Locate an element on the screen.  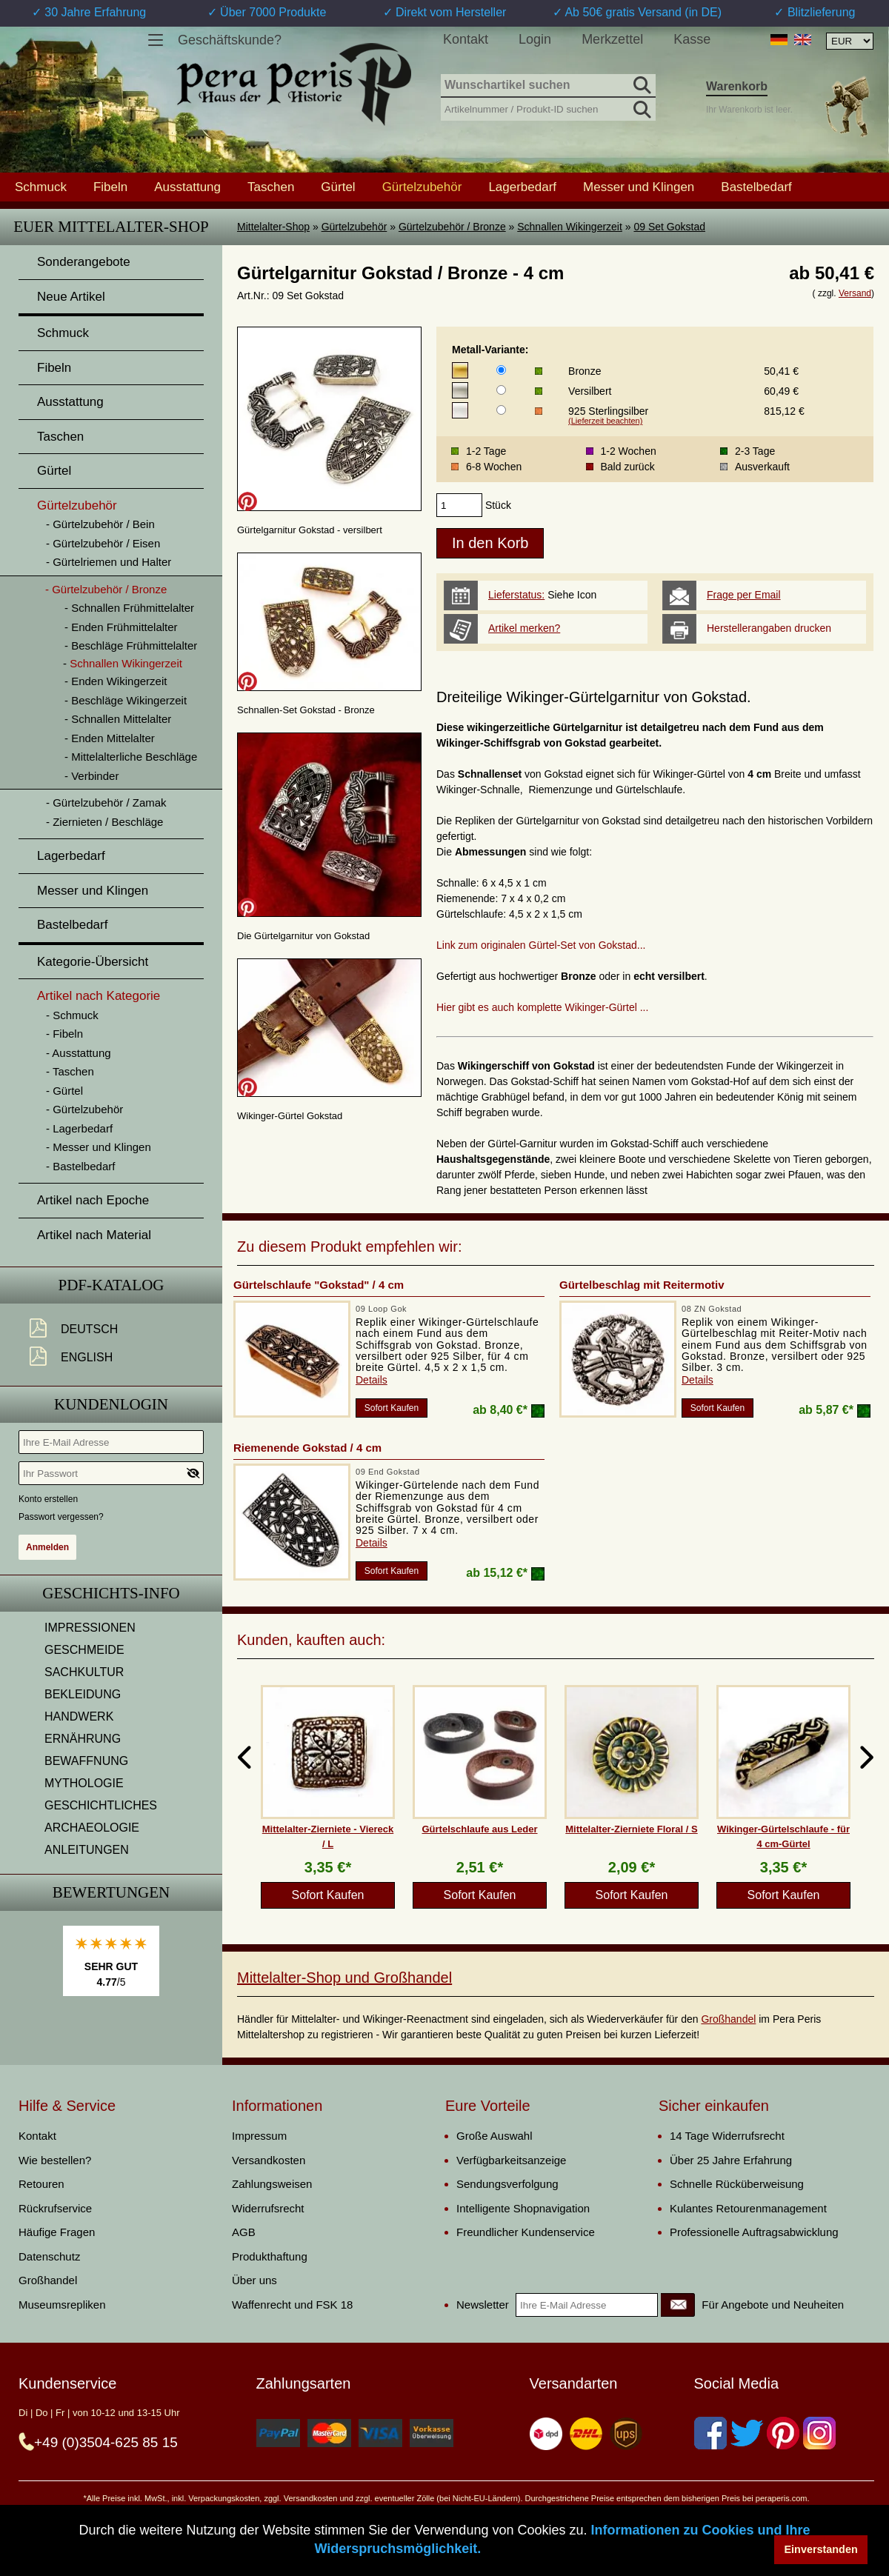
Kasse is located at coordinates (691, 39).